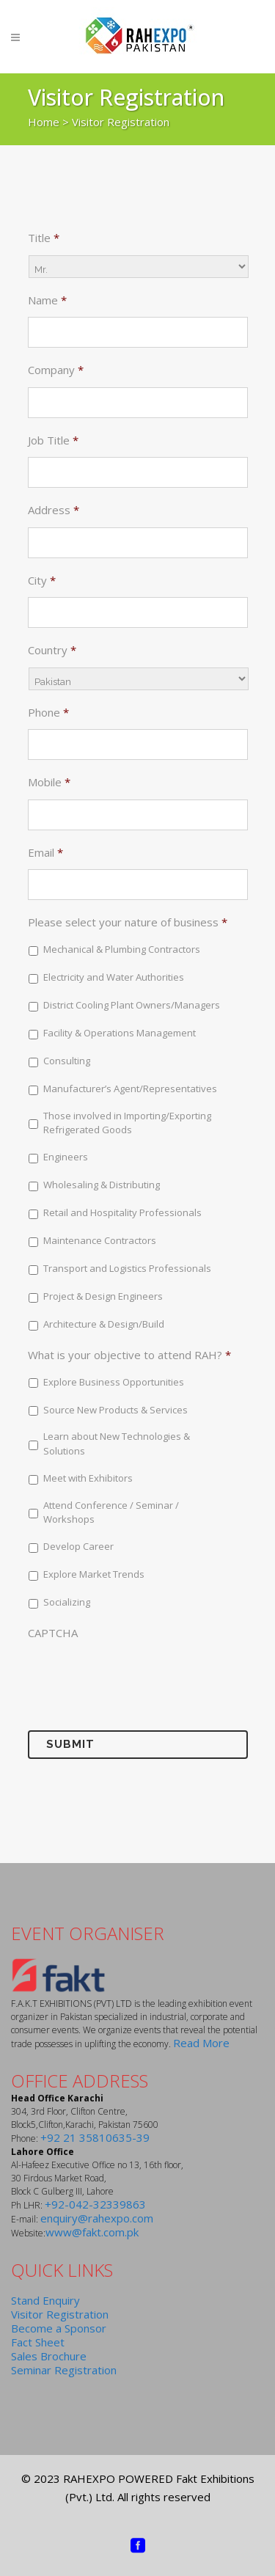 The width and height of the screenshot is (275, 2576). I want to click on District Cooling Plant Owners/Managers, so click(131, 1004).